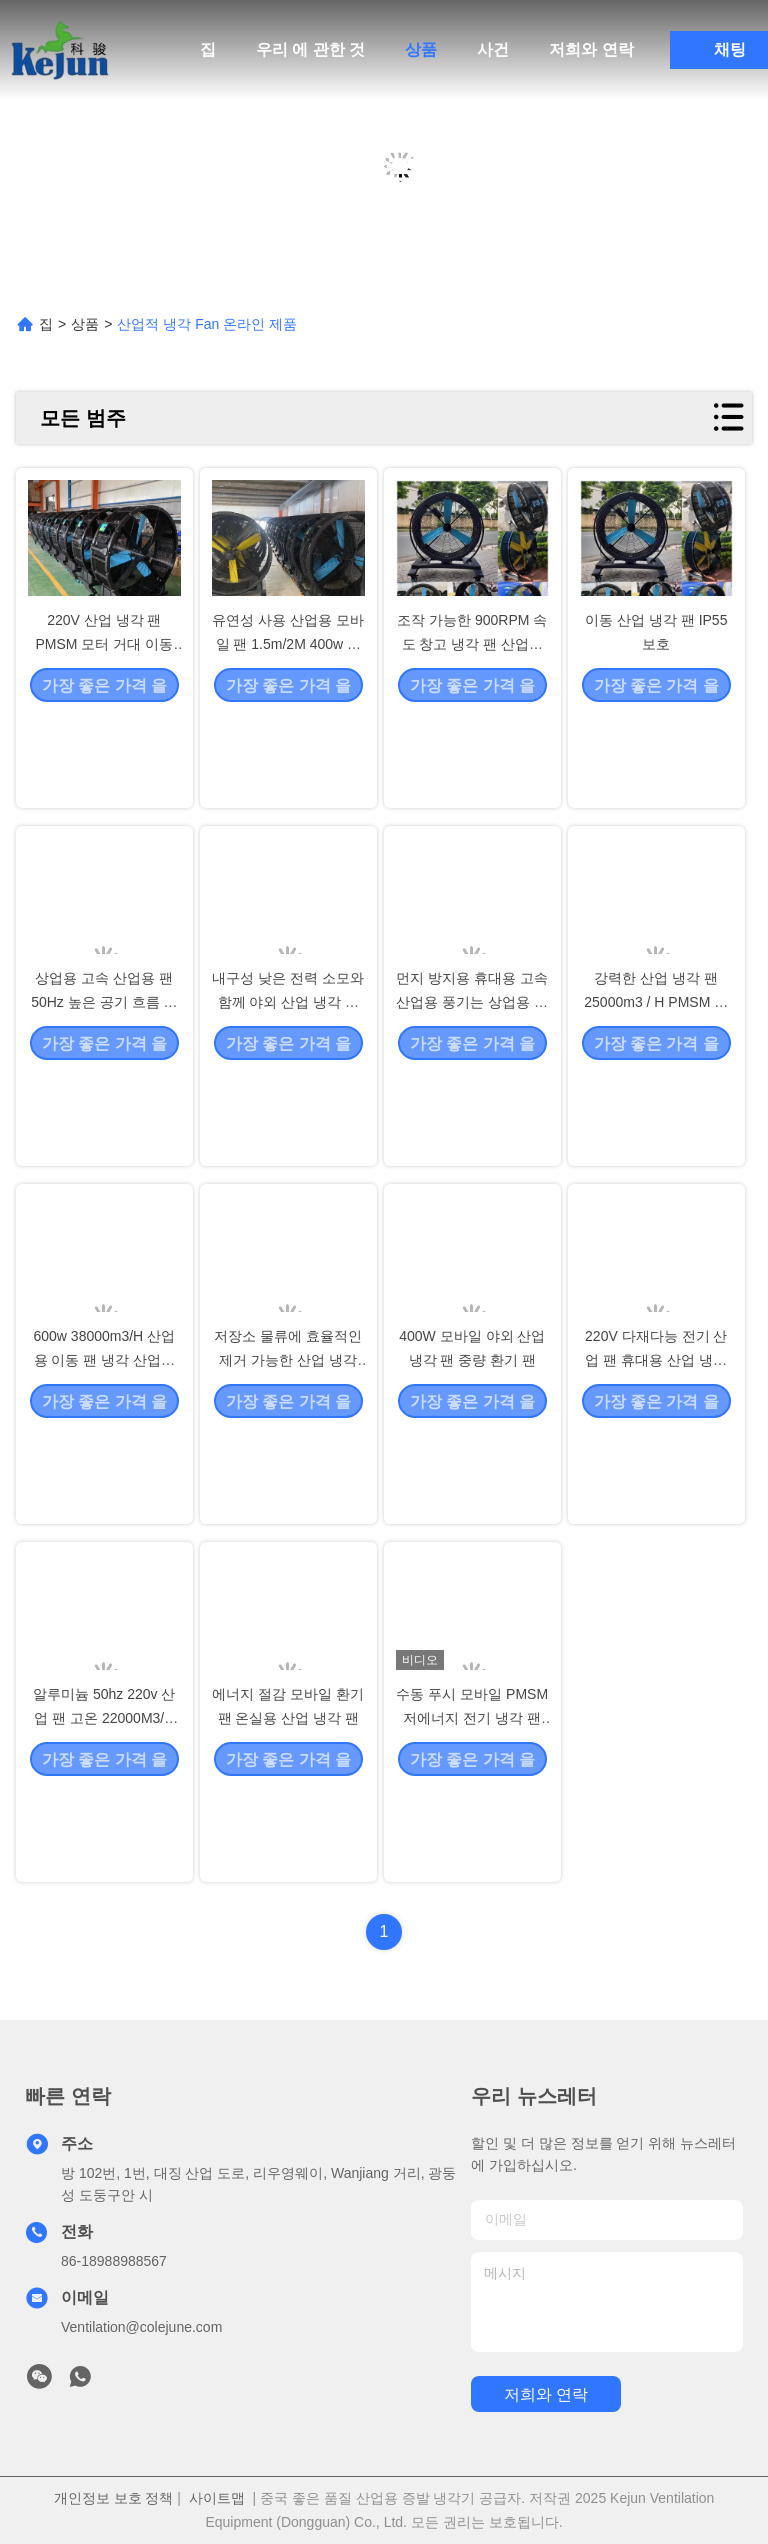 This screenshot has height=2544, width=768. Describe the element at coordinates (493, 49) in the screenshot. I see `사건` at that location.